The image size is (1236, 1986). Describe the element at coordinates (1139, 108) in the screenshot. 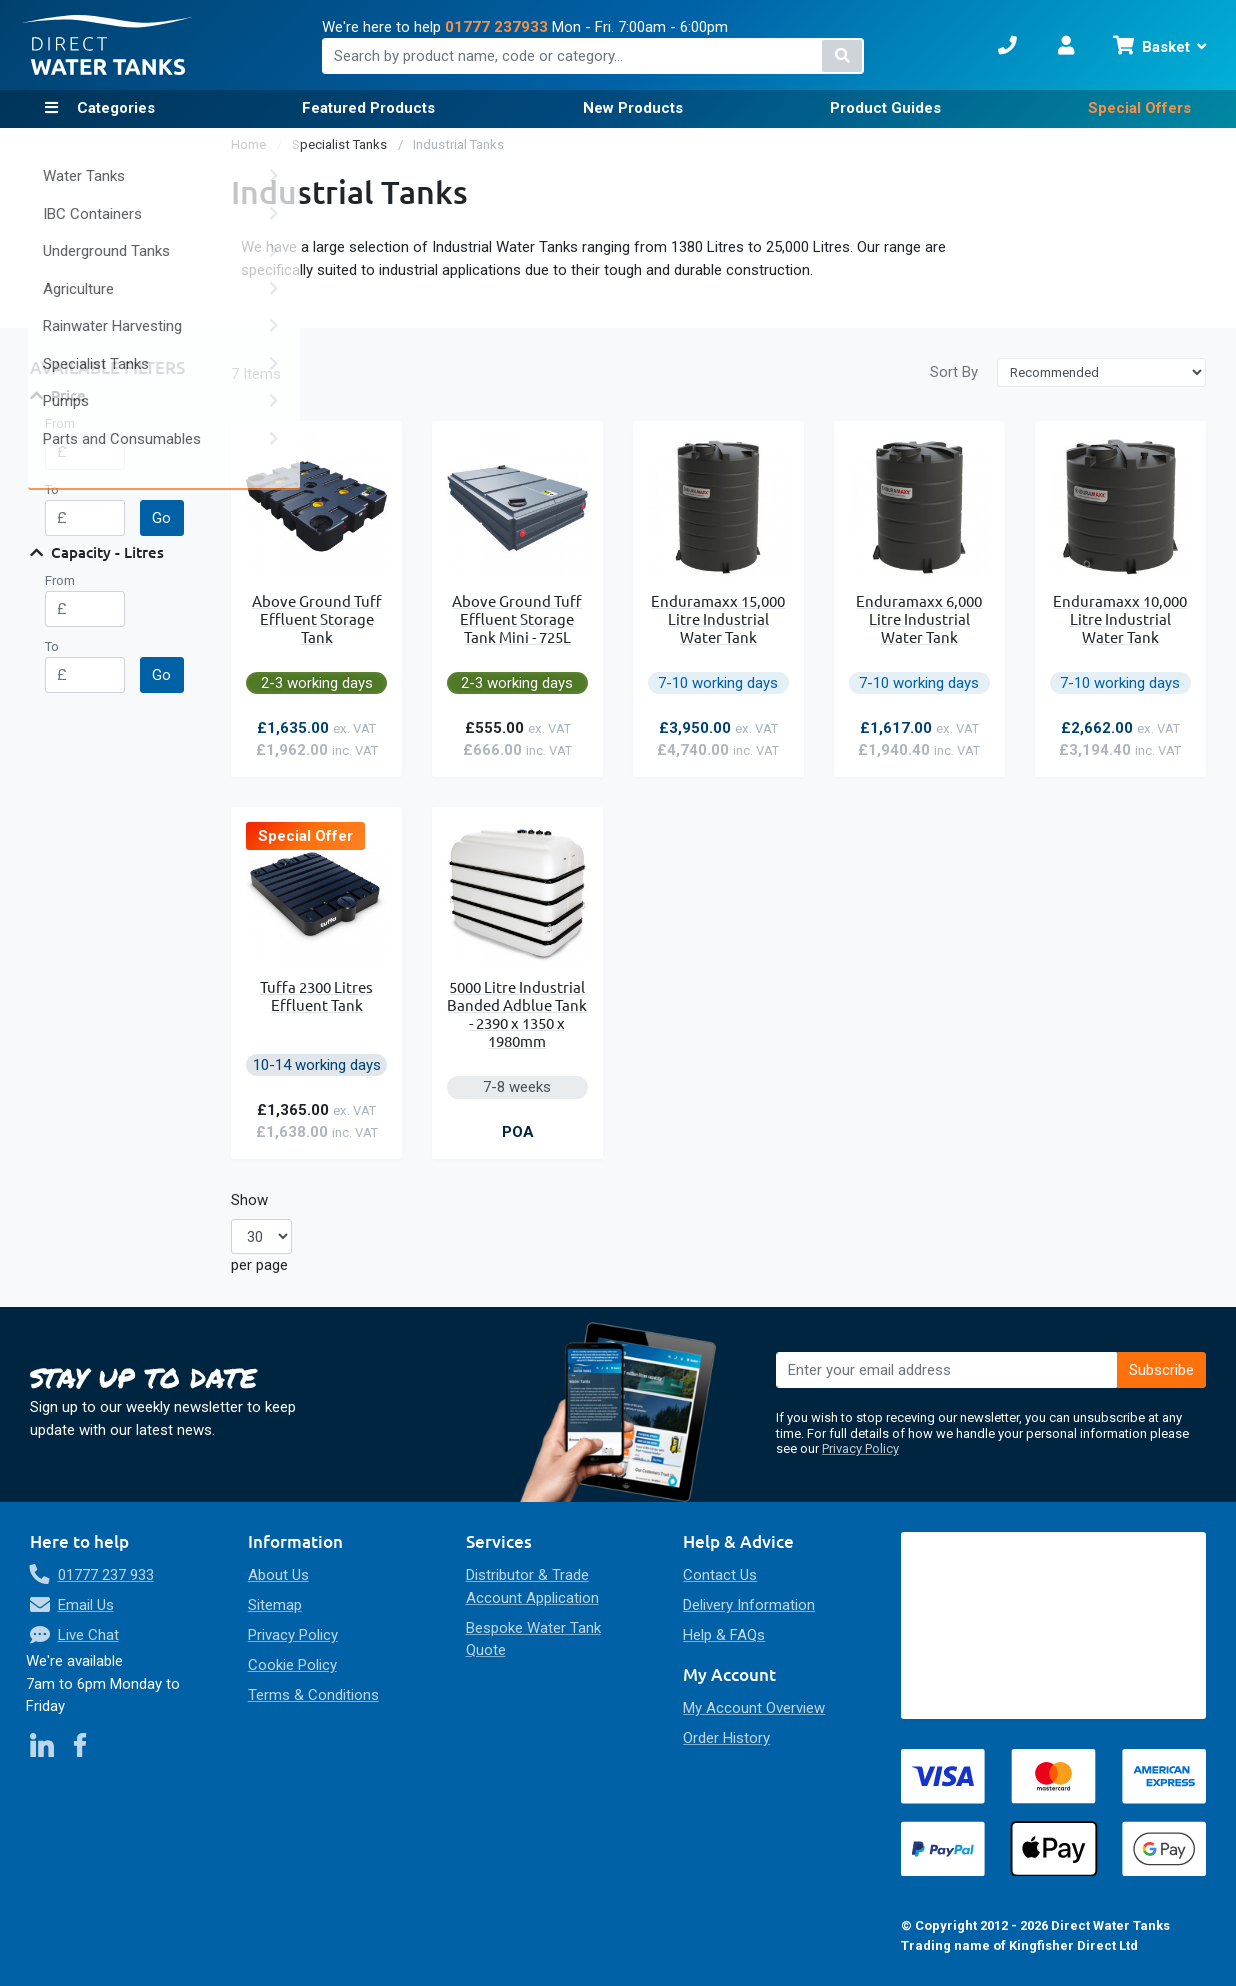

I see `Special Offers` at that location.